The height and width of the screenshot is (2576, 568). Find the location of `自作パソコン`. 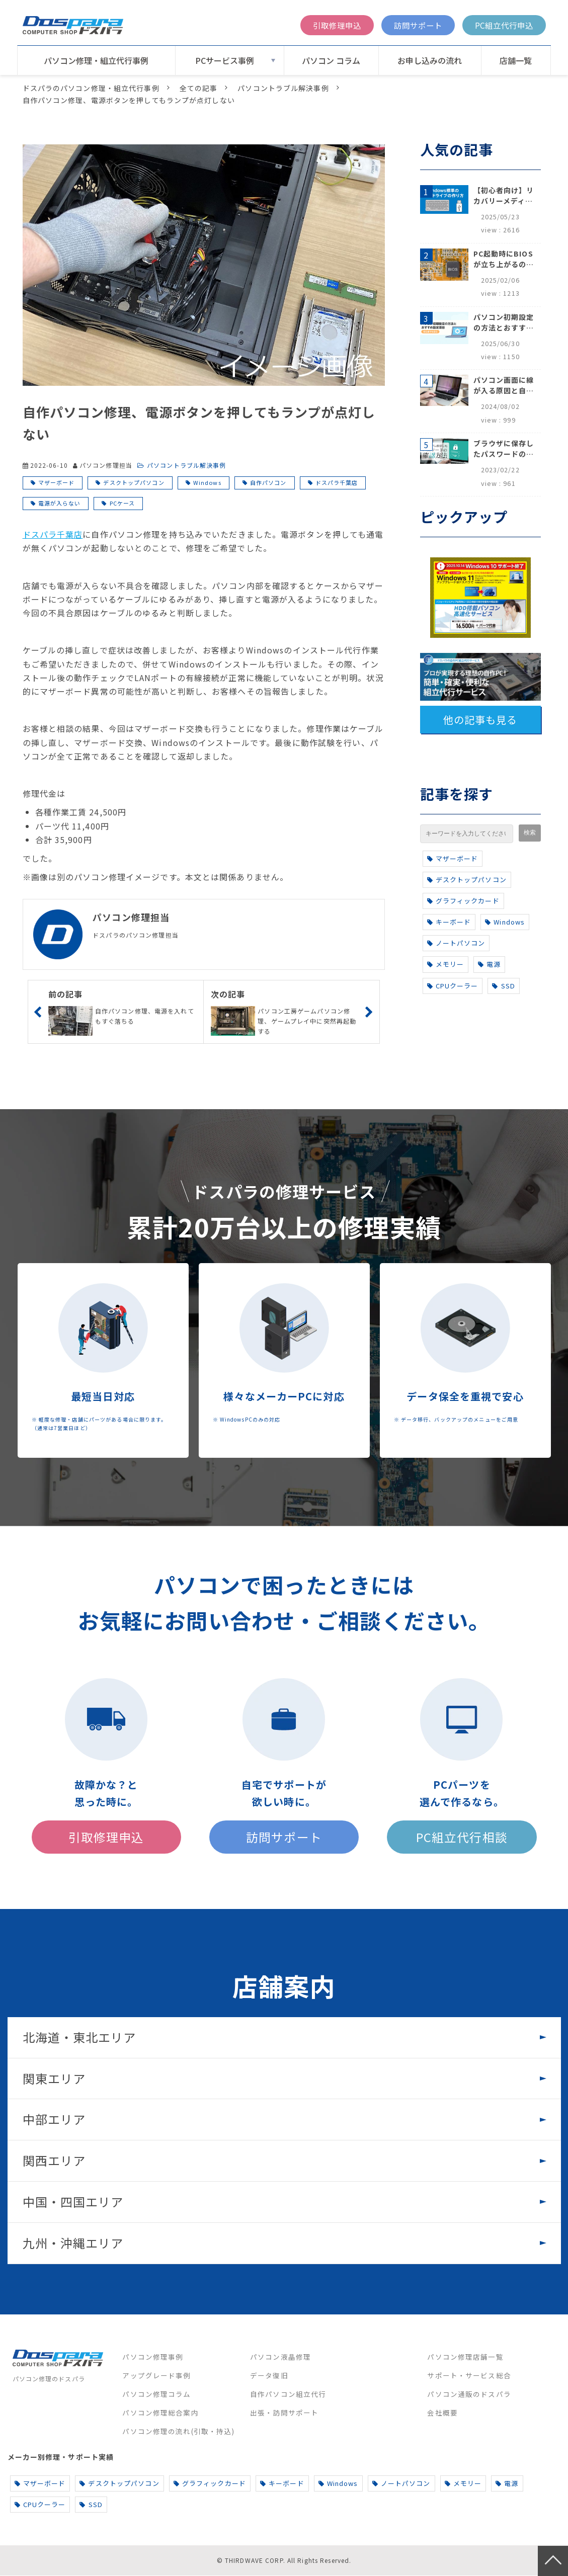

自作パソコン is located at coordinates (268, 482).